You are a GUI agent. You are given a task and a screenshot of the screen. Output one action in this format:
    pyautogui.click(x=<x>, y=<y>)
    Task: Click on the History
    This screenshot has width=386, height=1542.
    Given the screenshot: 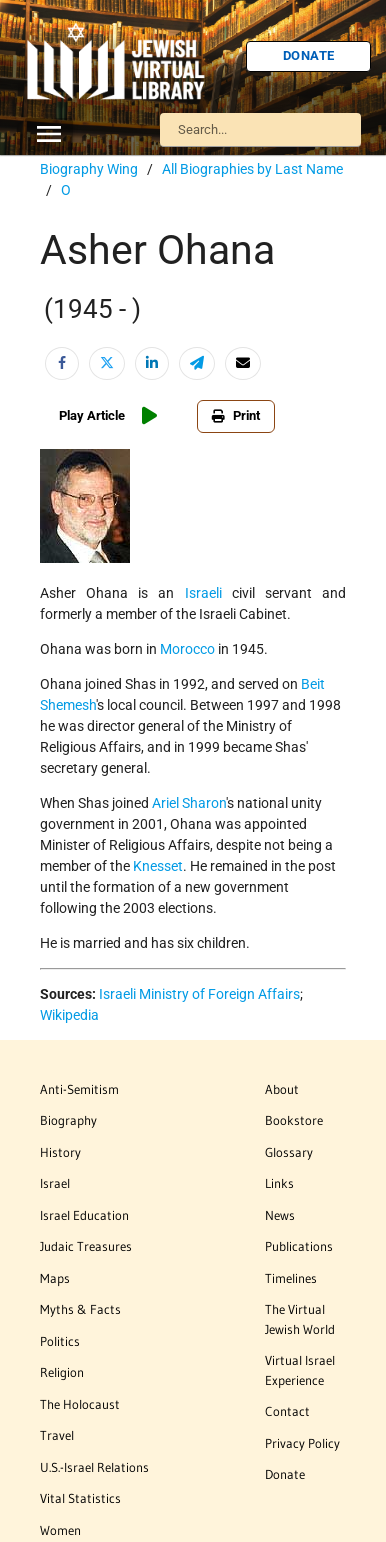 What is the action you would take?
    pyautogui.click(x=60, y=1152)
    